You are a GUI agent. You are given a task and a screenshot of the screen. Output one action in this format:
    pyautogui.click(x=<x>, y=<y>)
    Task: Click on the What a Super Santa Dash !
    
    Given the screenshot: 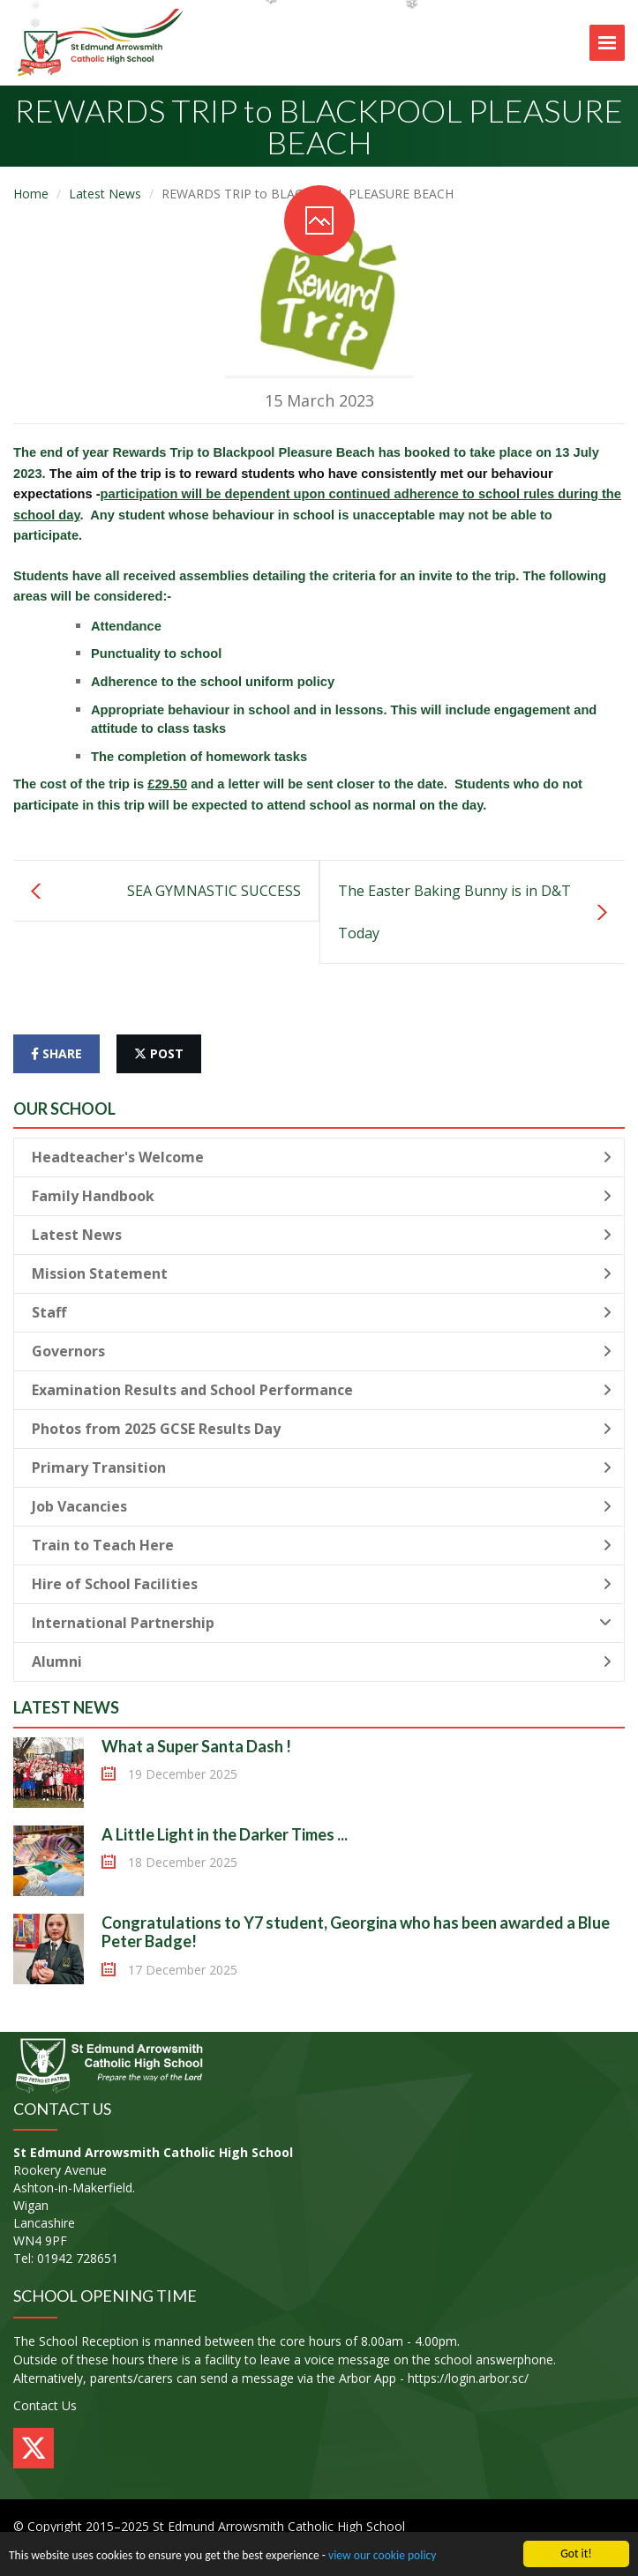 What is the action you would take?
    pyautogui.click(x=196, y=1746)
    